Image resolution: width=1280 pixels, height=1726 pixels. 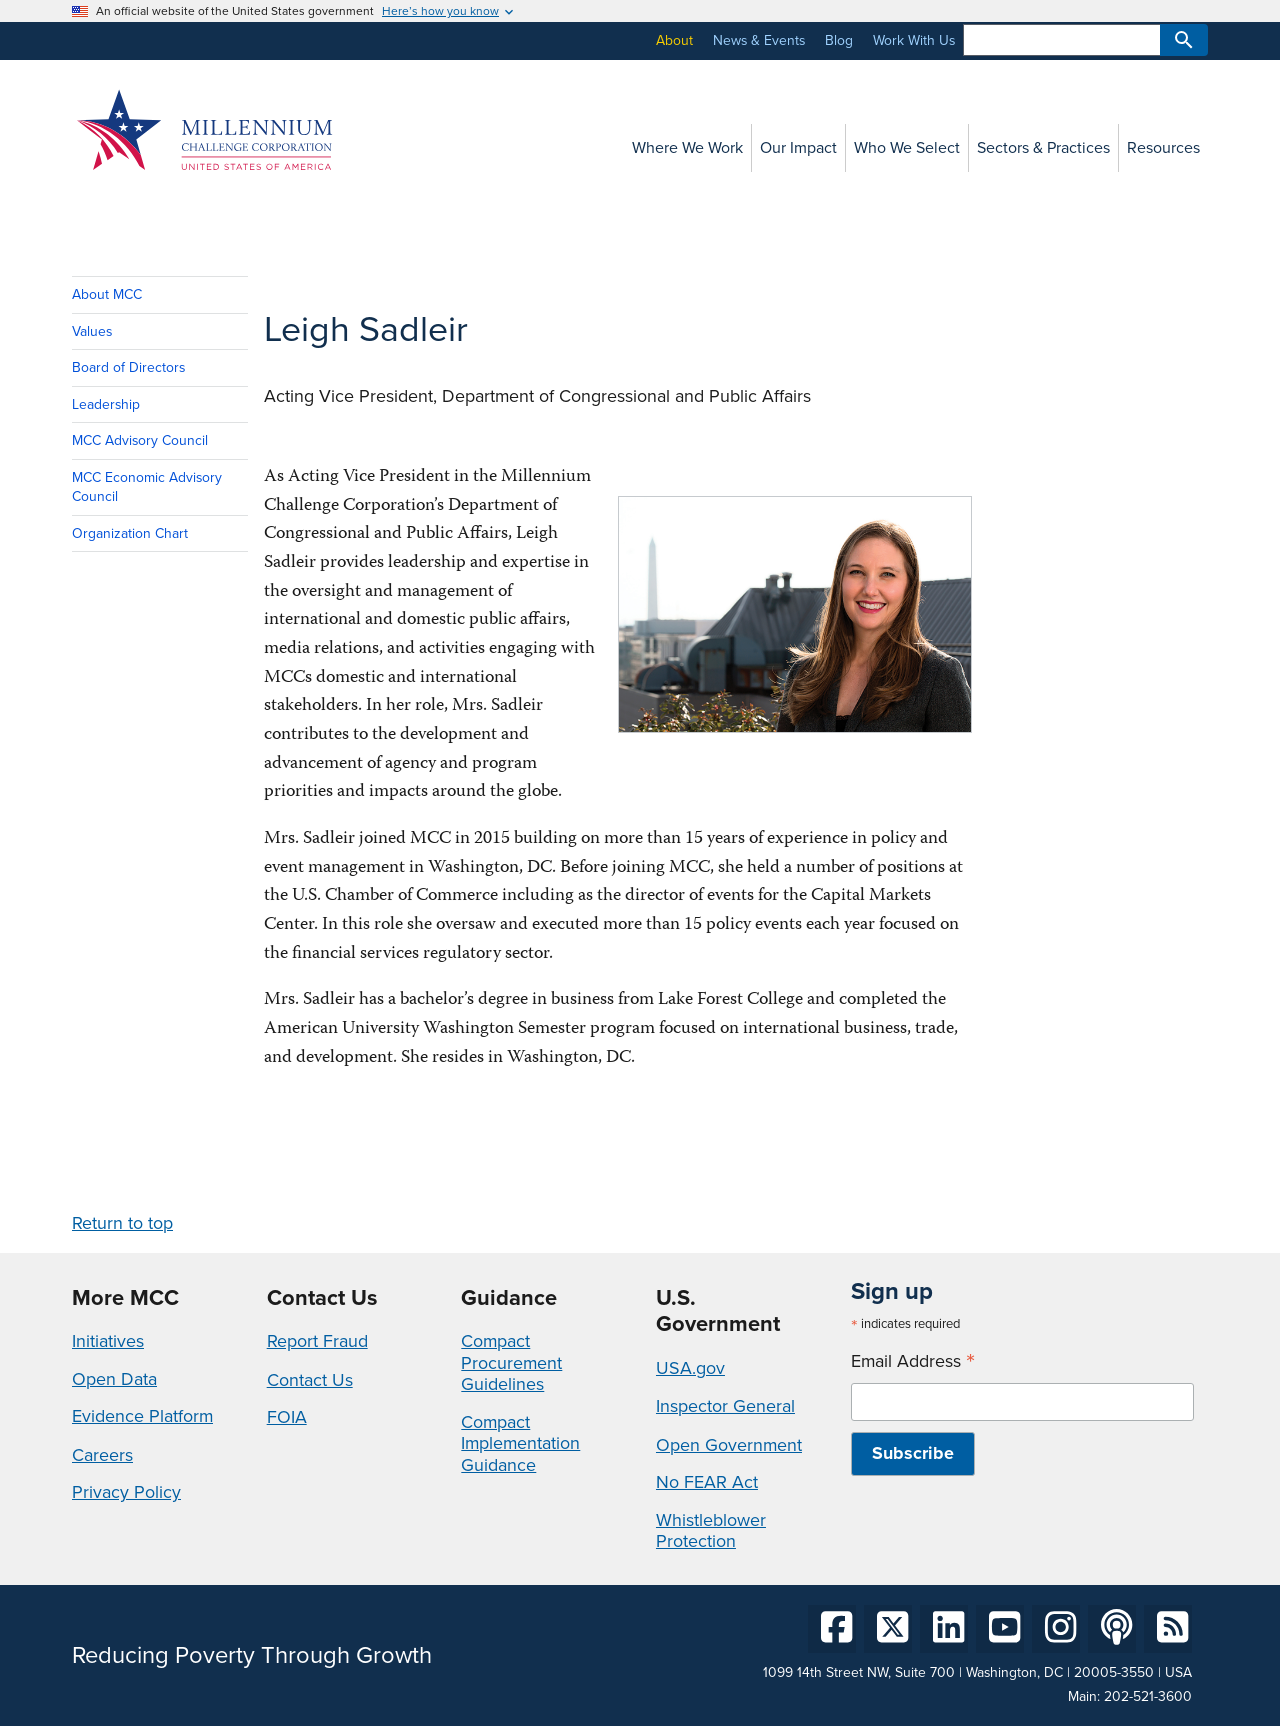 What do you see at coordinates (126, 1492) in the screenshot?
I see `Privacy Policy` at bounding box center [126, 1492].